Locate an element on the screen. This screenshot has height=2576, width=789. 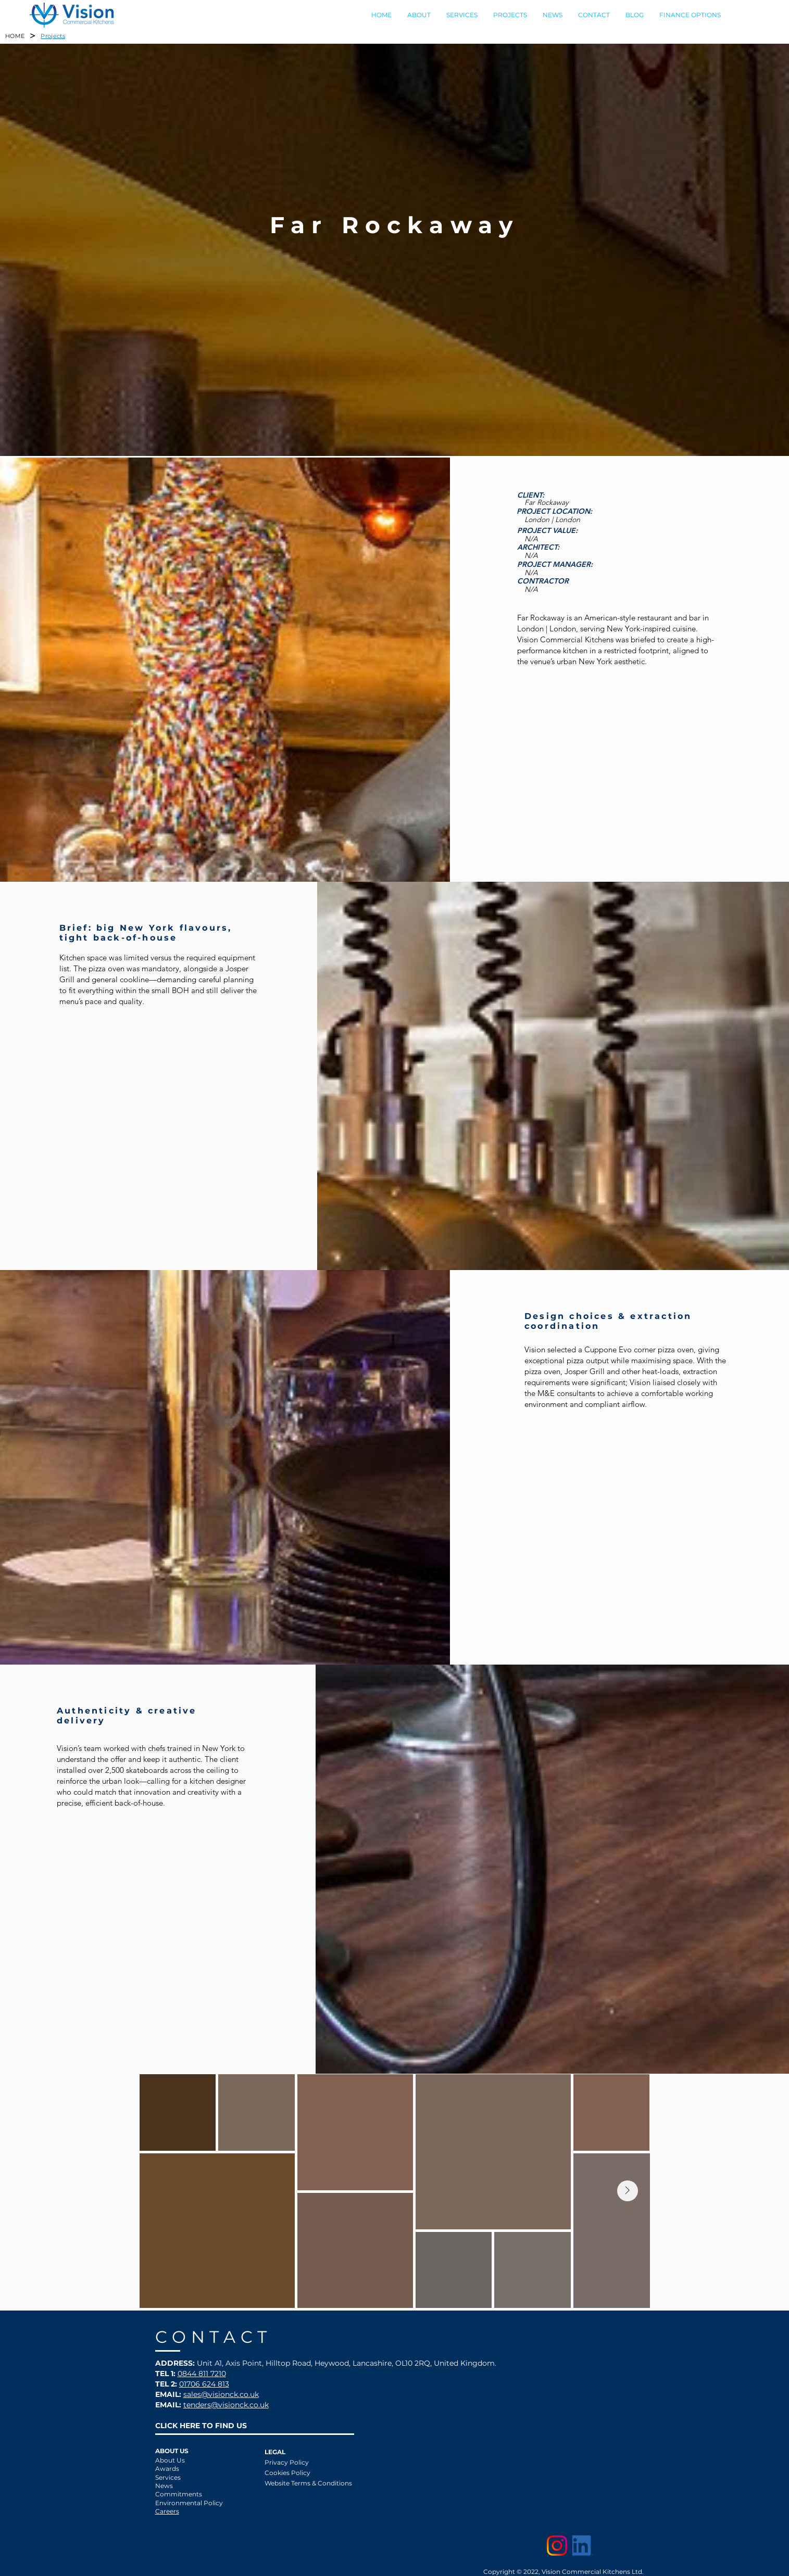
[Instagram] is located at coordinates (557, 2545).